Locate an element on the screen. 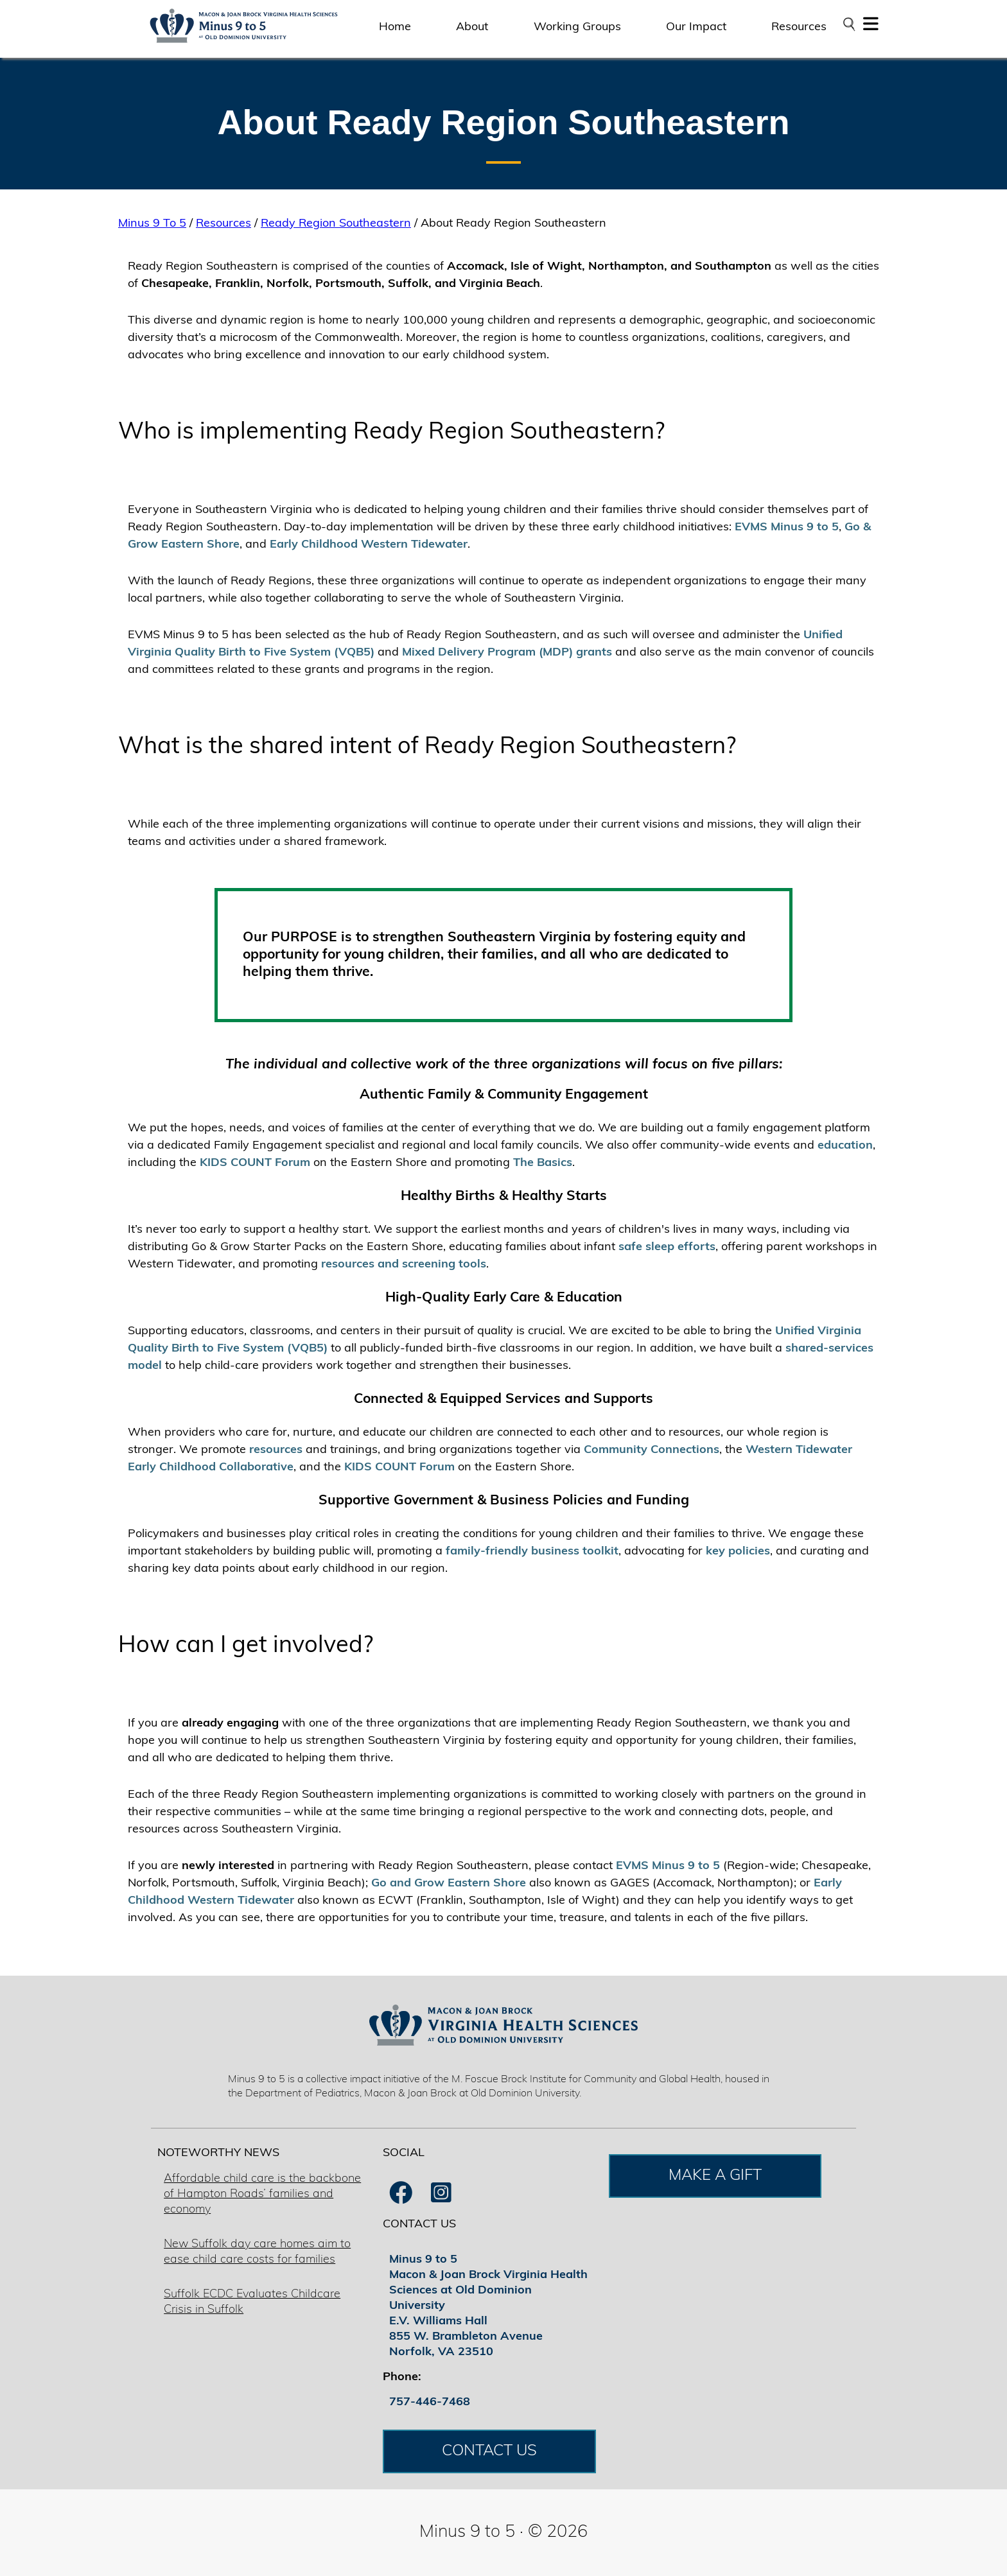 The width and height of the screenshot is (1007, 2576). [button] is located at coordinates (871, 27).